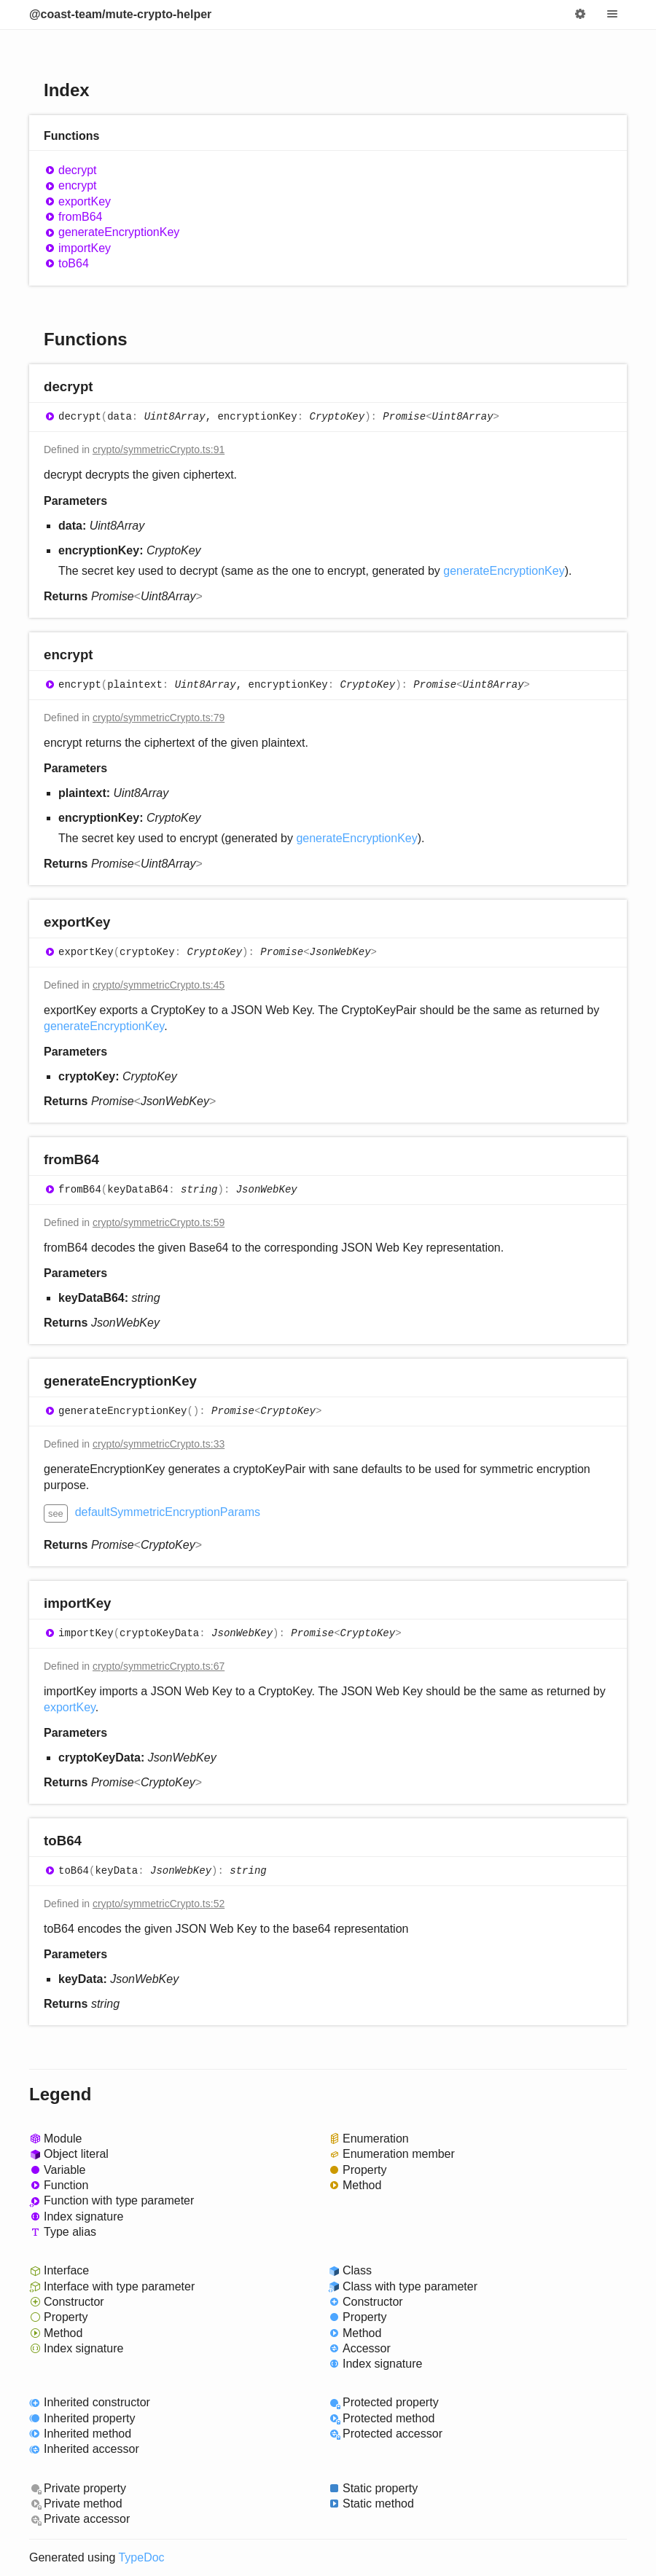 The image size is (656, 2576). What do you see at coordinates (158, 1903) in the screenshot?
I see `crypto/symmetricCrypto.ts:52` at bounding box center [158, 1903].